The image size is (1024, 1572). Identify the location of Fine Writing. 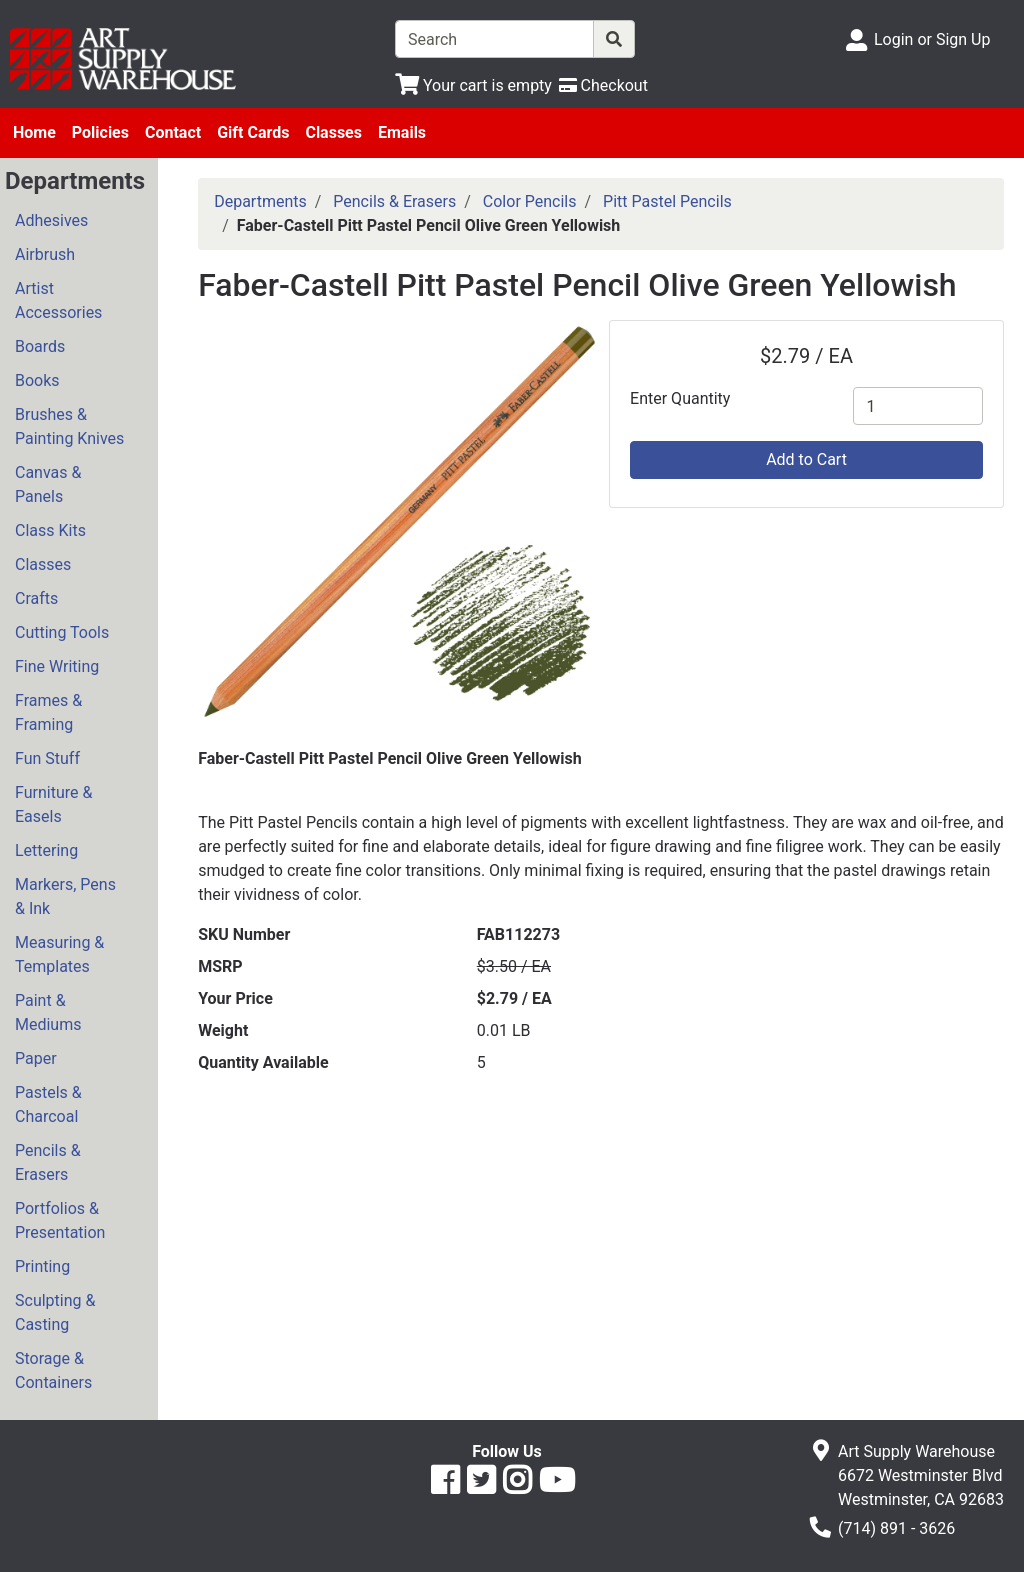
(57, 666).